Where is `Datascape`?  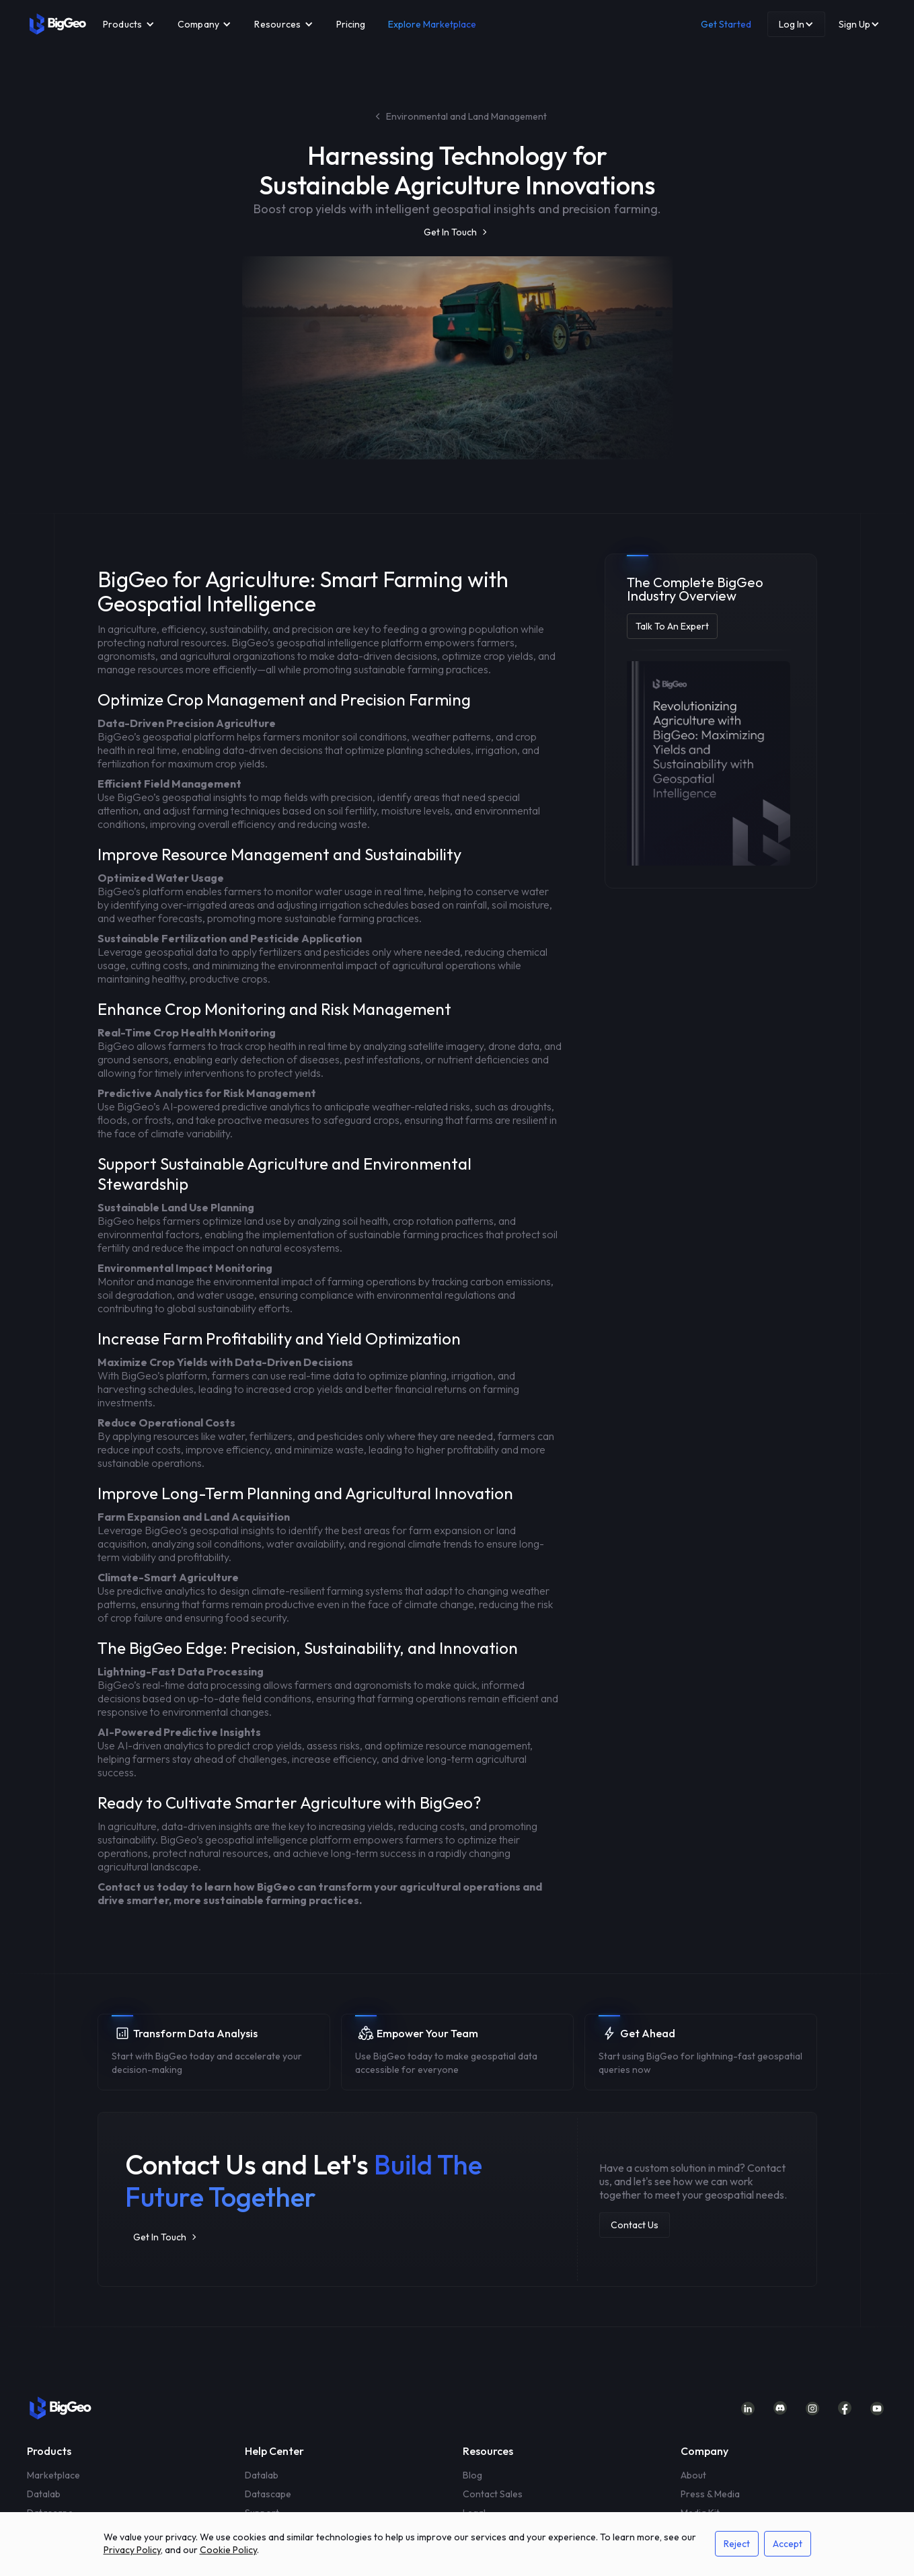
Datascape is located at coordinates (268, 2494).